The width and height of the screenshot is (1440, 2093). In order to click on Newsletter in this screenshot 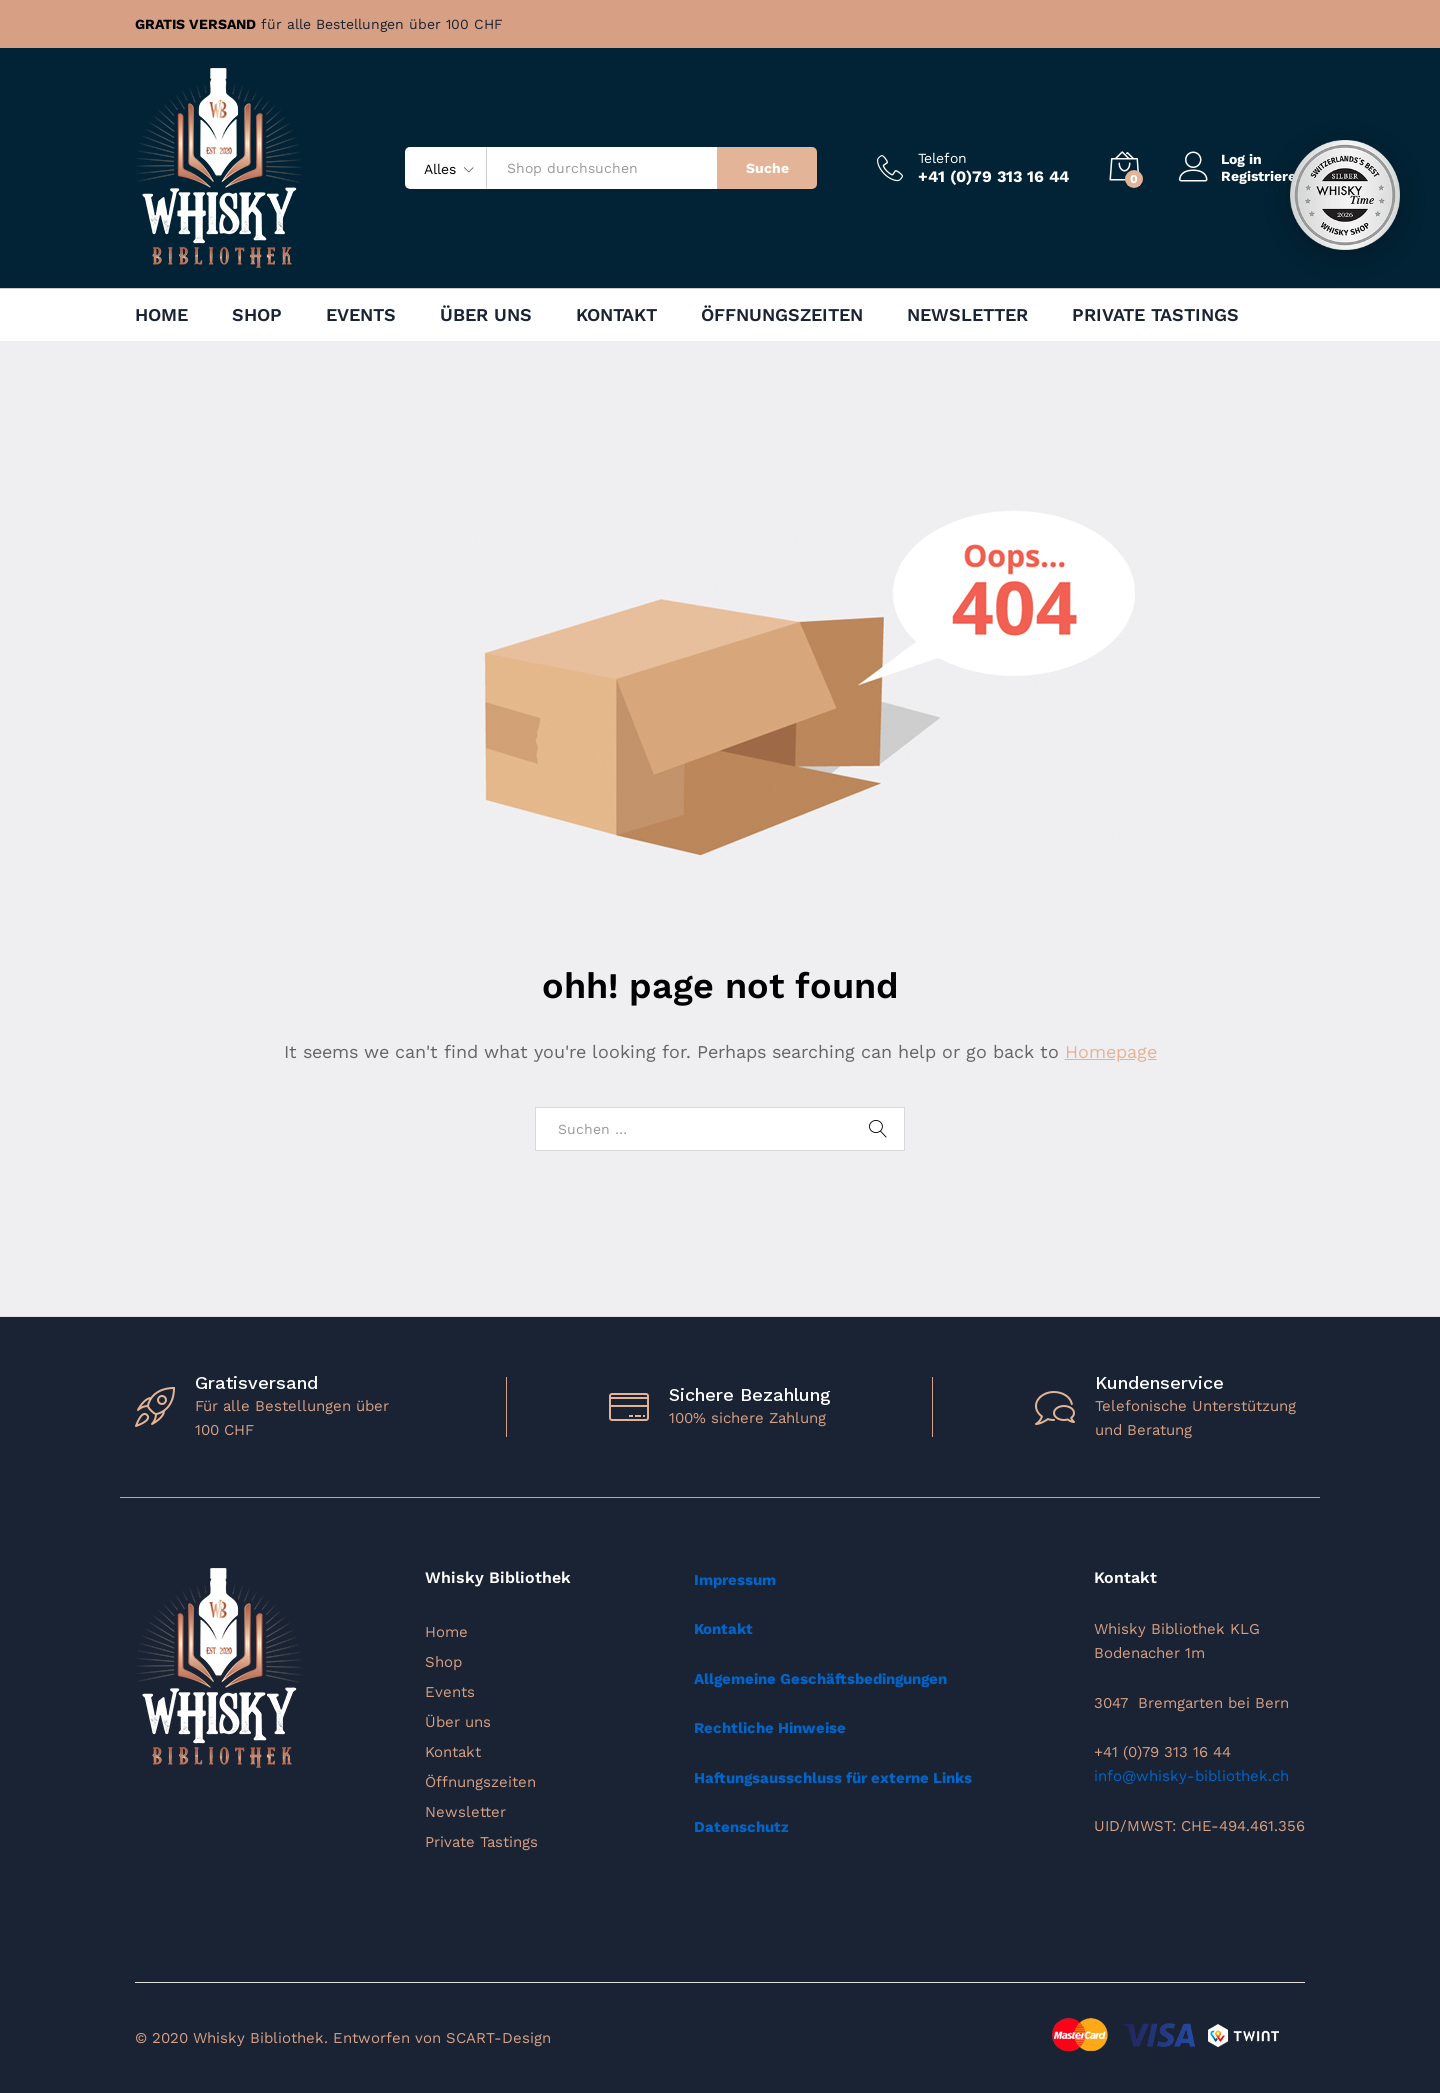, I will do `click(967, 315)`.